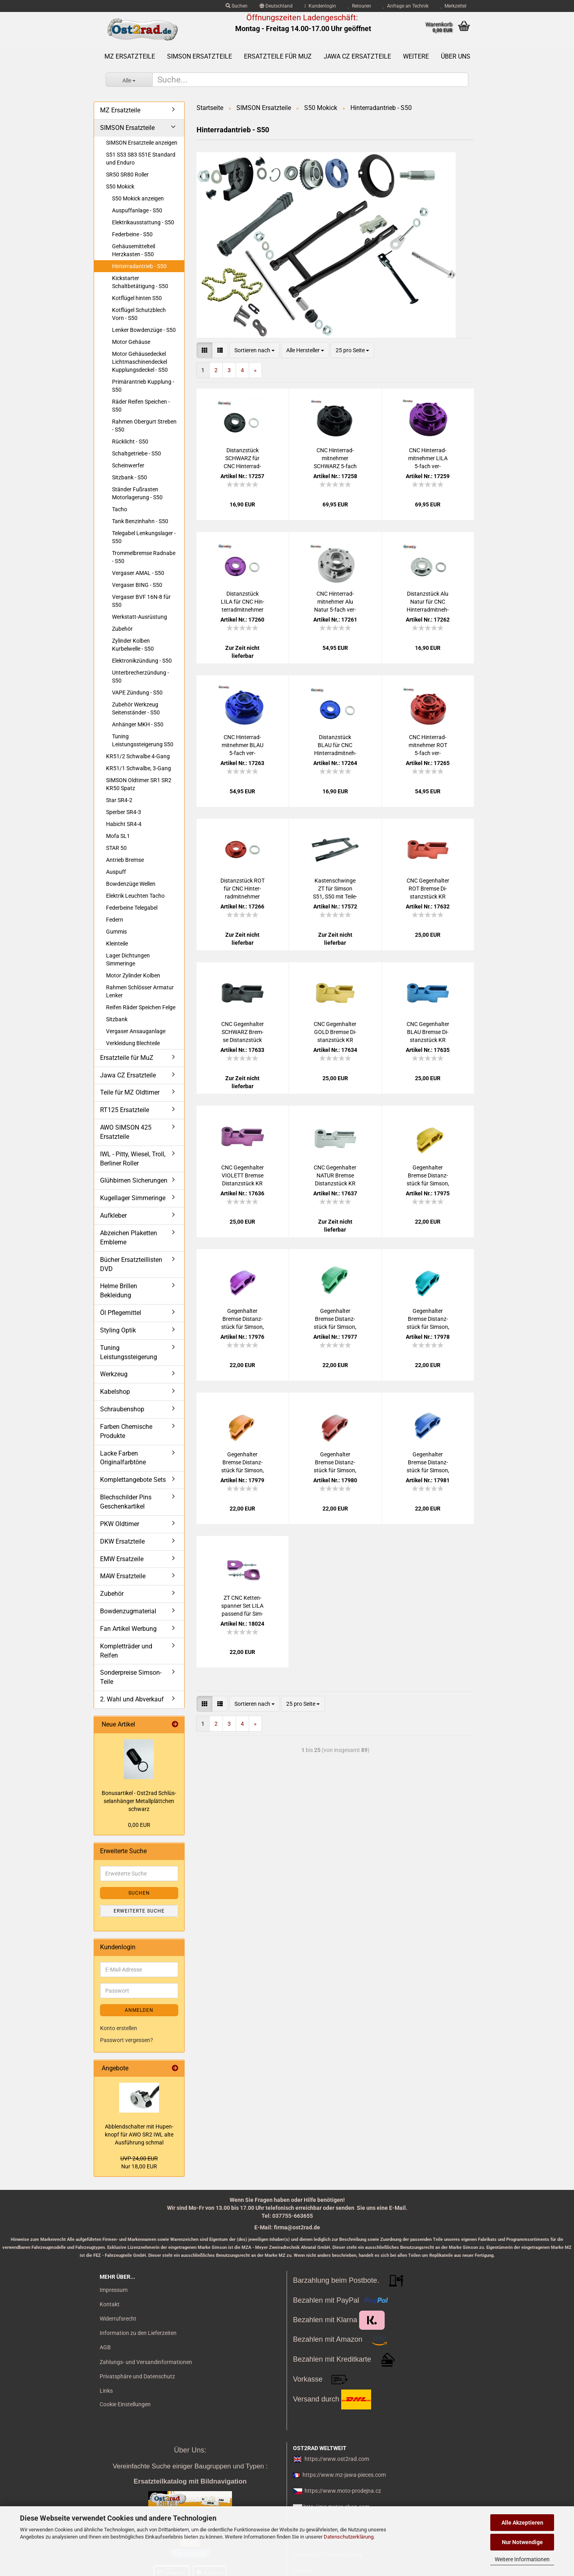  Describe the element at coordinates (125, 1132) in the screenshot. I see `AWO SIMSON 425 Ersatzteile` at that location.